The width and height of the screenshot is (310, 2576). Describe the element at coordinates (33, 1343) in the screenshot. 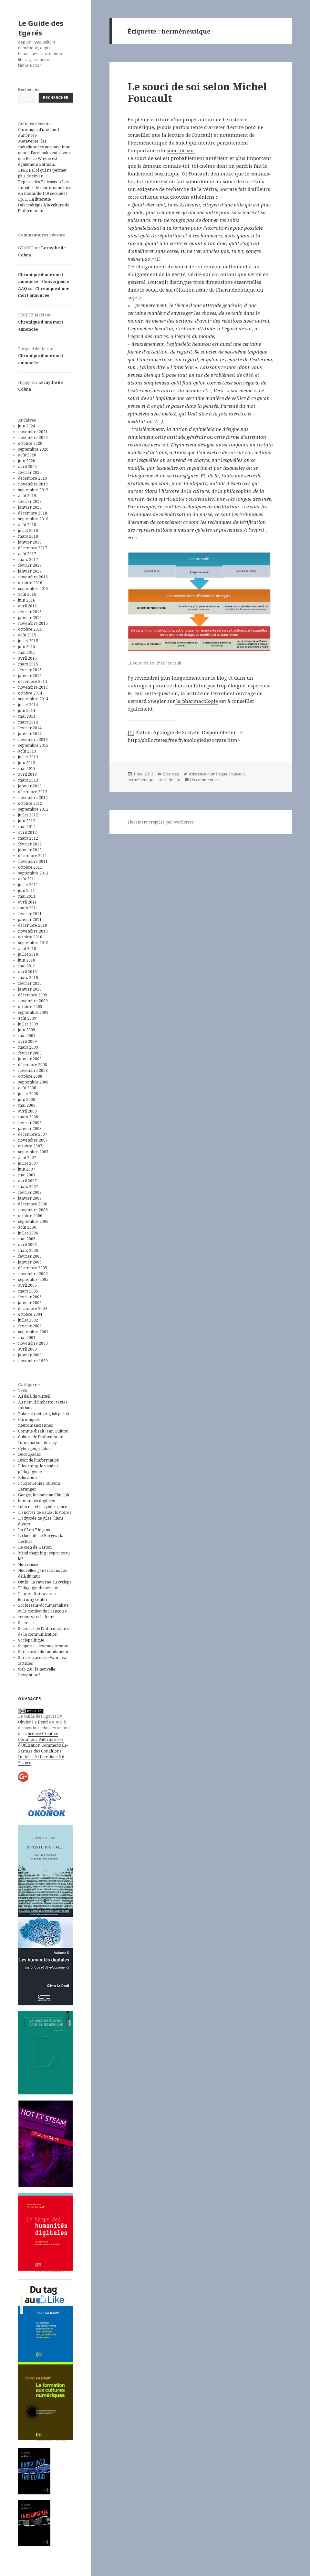

I see `novembre 2000` at that location.